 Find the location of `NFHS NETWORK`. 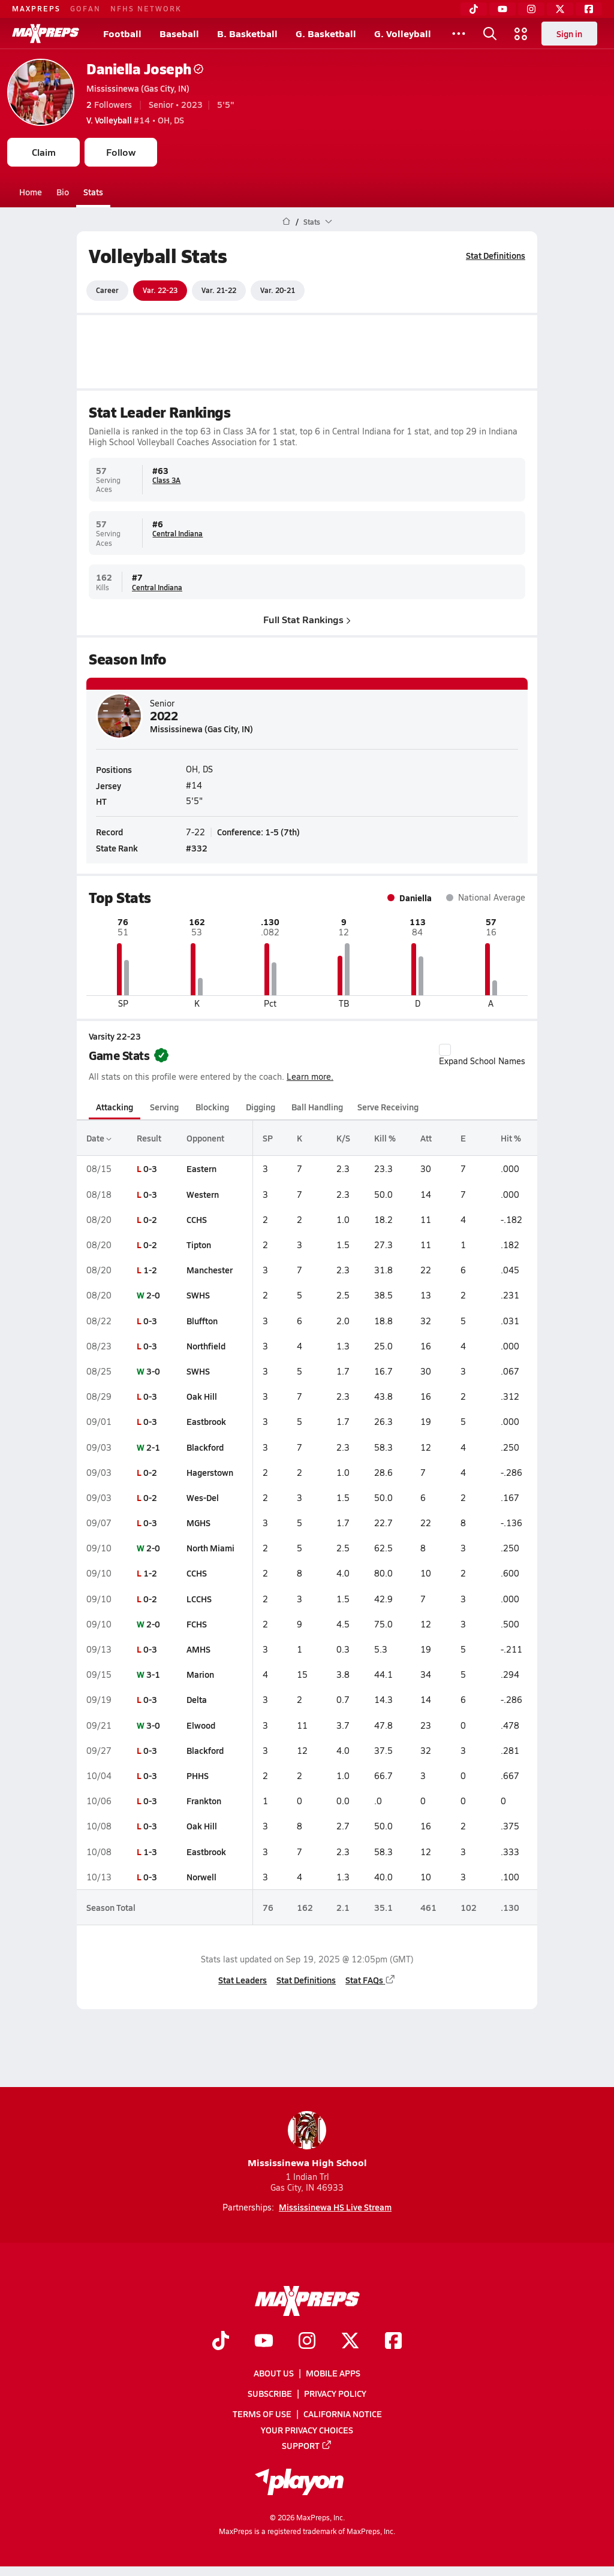

NFHS NETWORK is located at coordinates (146, 8).